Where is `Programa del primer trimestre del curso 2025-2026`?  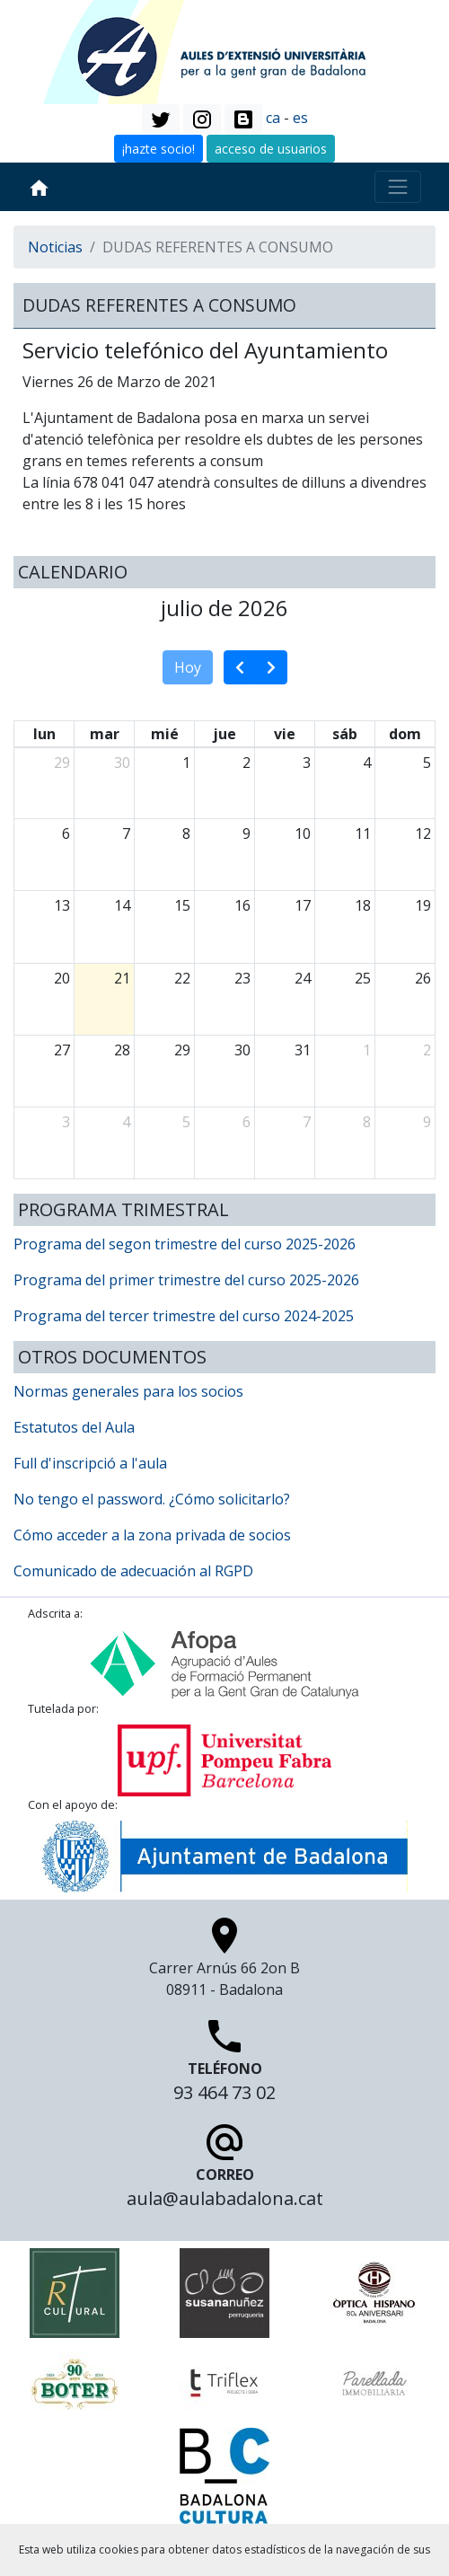
Programa del primer trimestre del curso 2025-2026 is located at coordinates (186, 1280).